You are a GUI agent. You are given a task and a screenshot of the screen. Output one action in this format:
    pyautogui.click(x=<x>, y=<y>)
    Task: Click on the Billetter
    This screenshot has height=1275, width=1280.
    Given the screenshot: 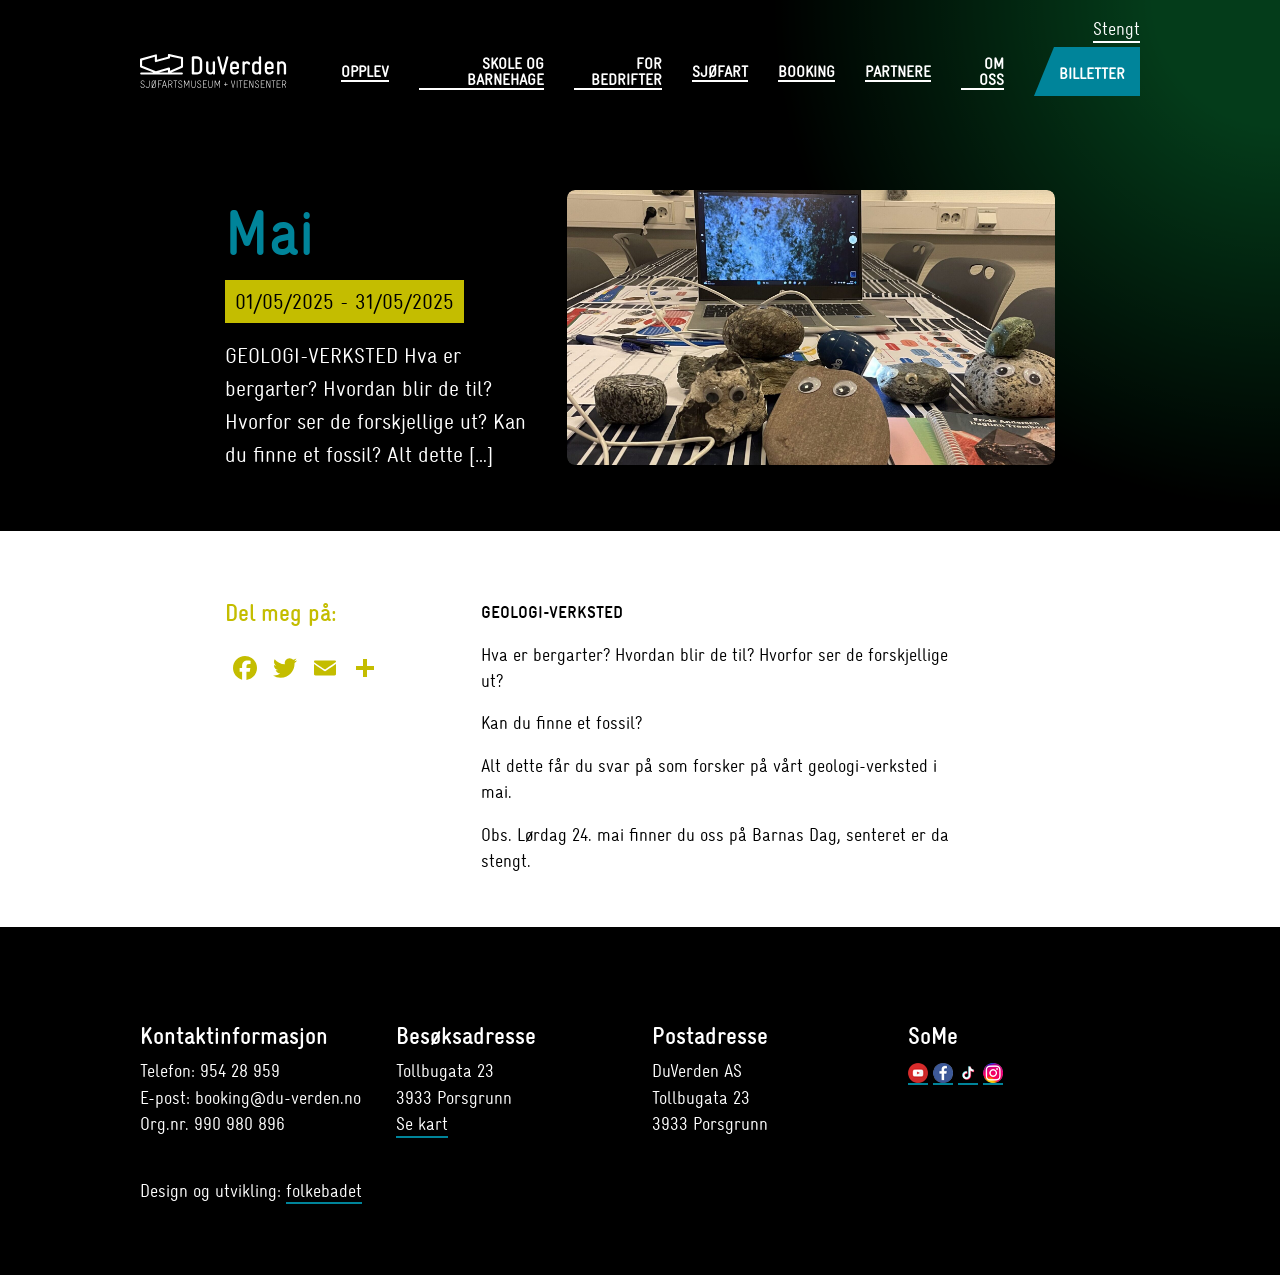 What is the action you would take?
    pyautogui.click(x=1092, y=74)
    